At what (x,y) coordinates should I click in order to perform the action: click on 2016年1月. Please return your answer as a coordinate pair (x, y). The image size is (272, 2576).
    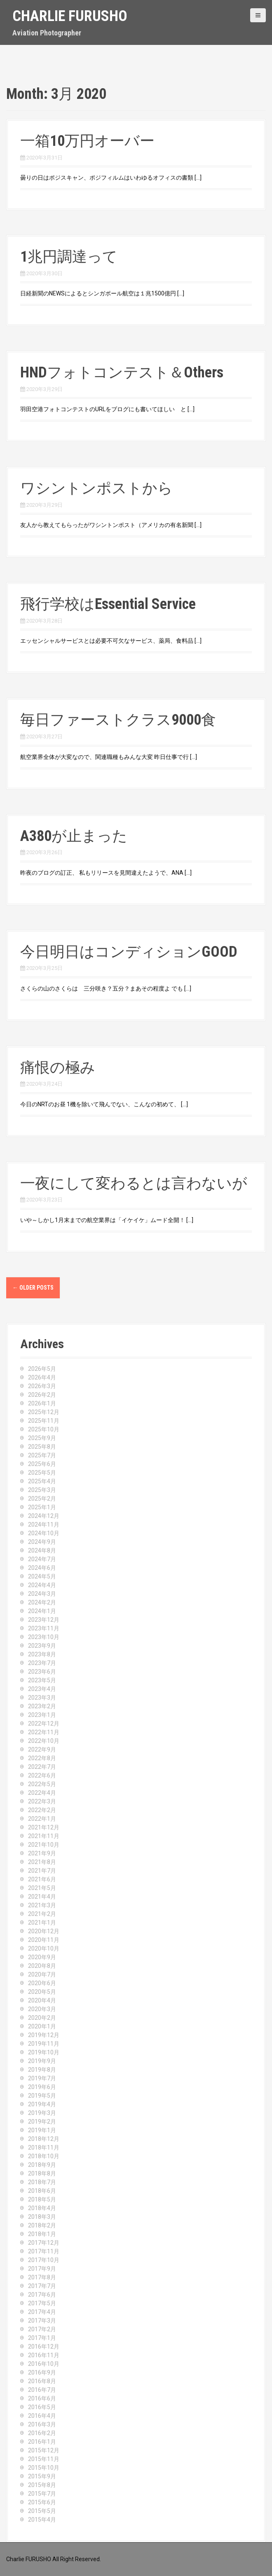
    Looking at the image, I should click on (42, 2441).